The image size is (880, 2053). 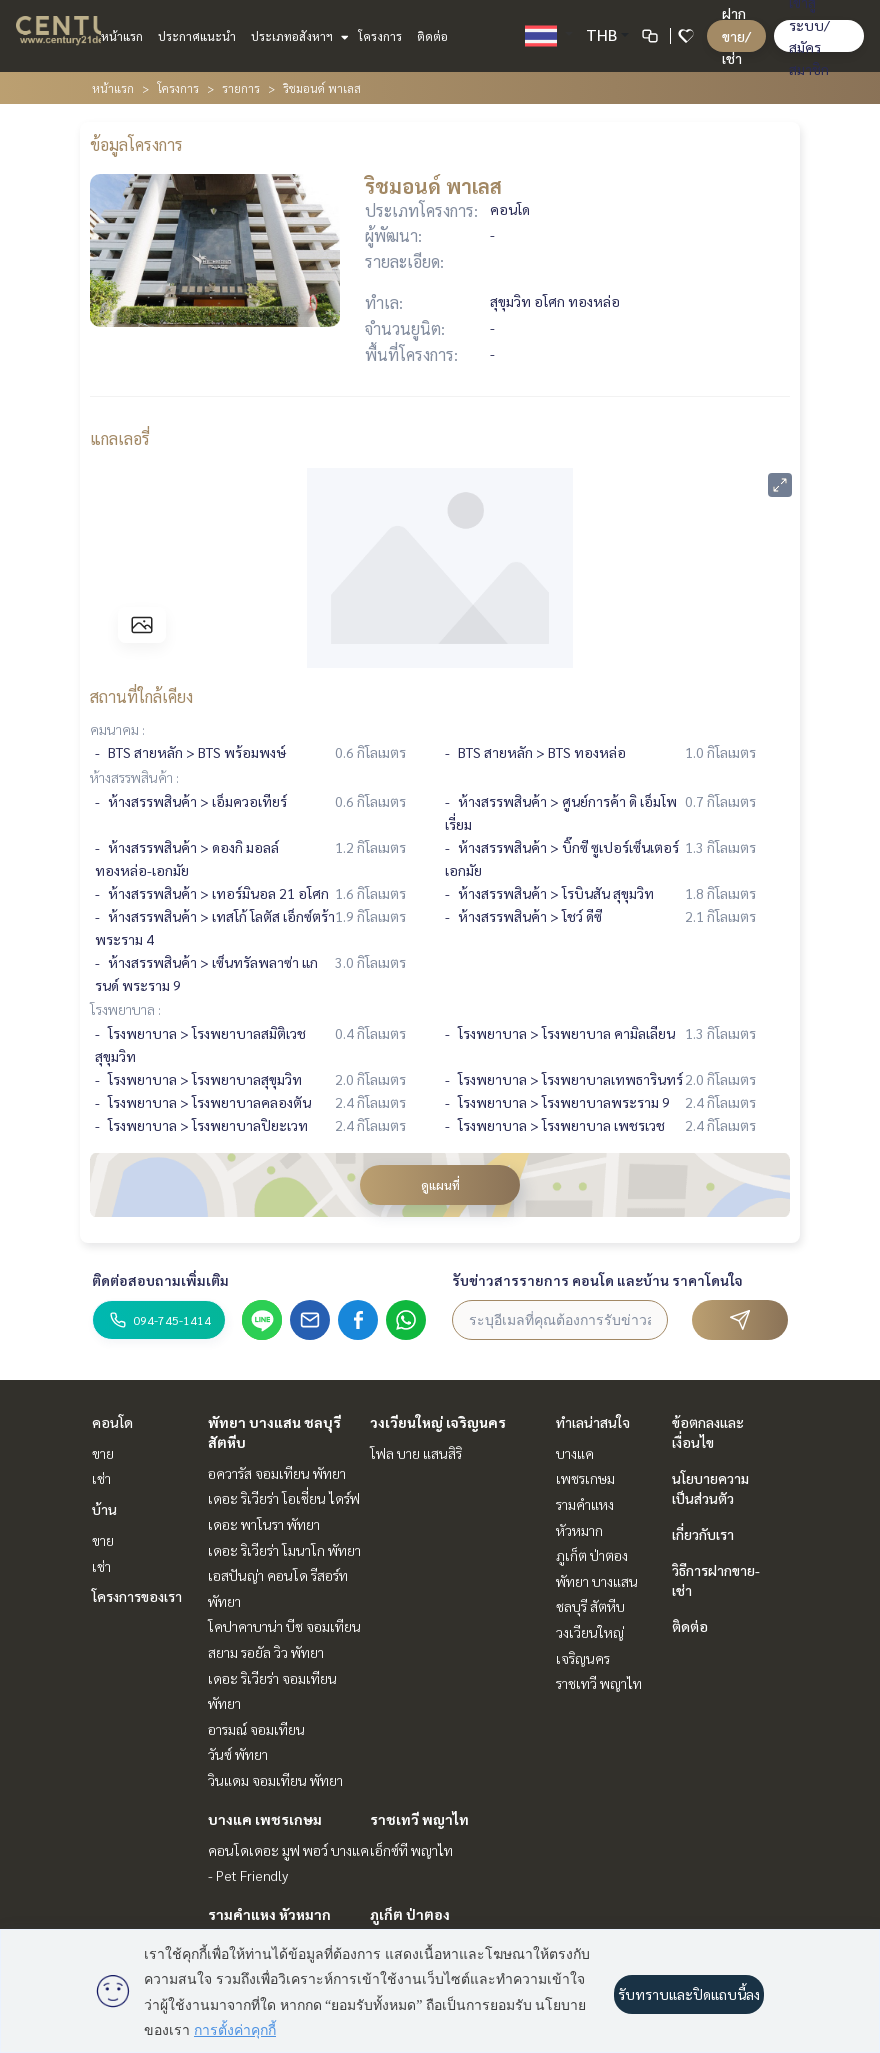 What do you see at coordinates (284, 1626) in the screenshot?
I see `โคปาคาบาน่า บีช จอมเทียน` at bounding box center [284, 1626].